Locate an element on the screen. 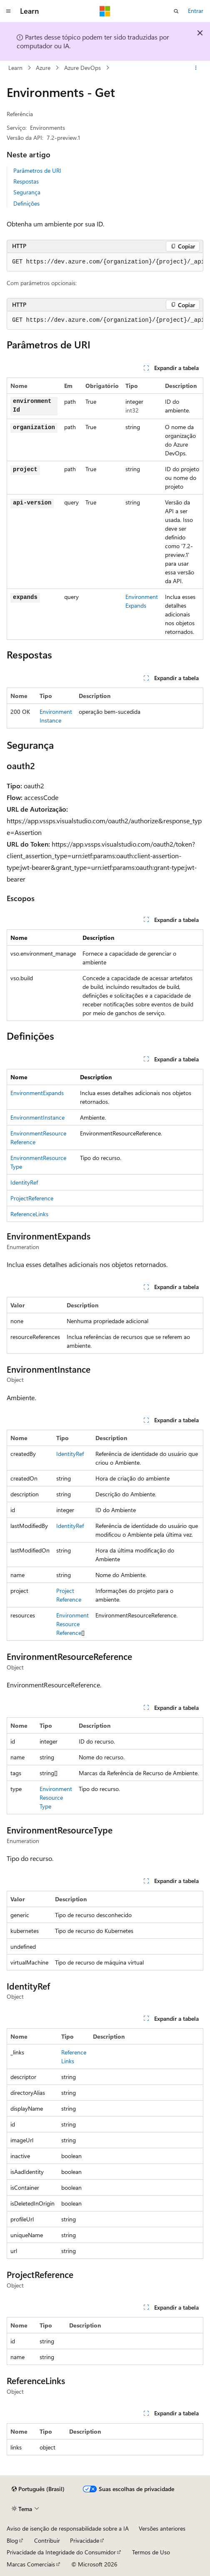 Image resolution: width=210 pixels, height=2576 pixels. [group] is located at coordinates (105, 262).